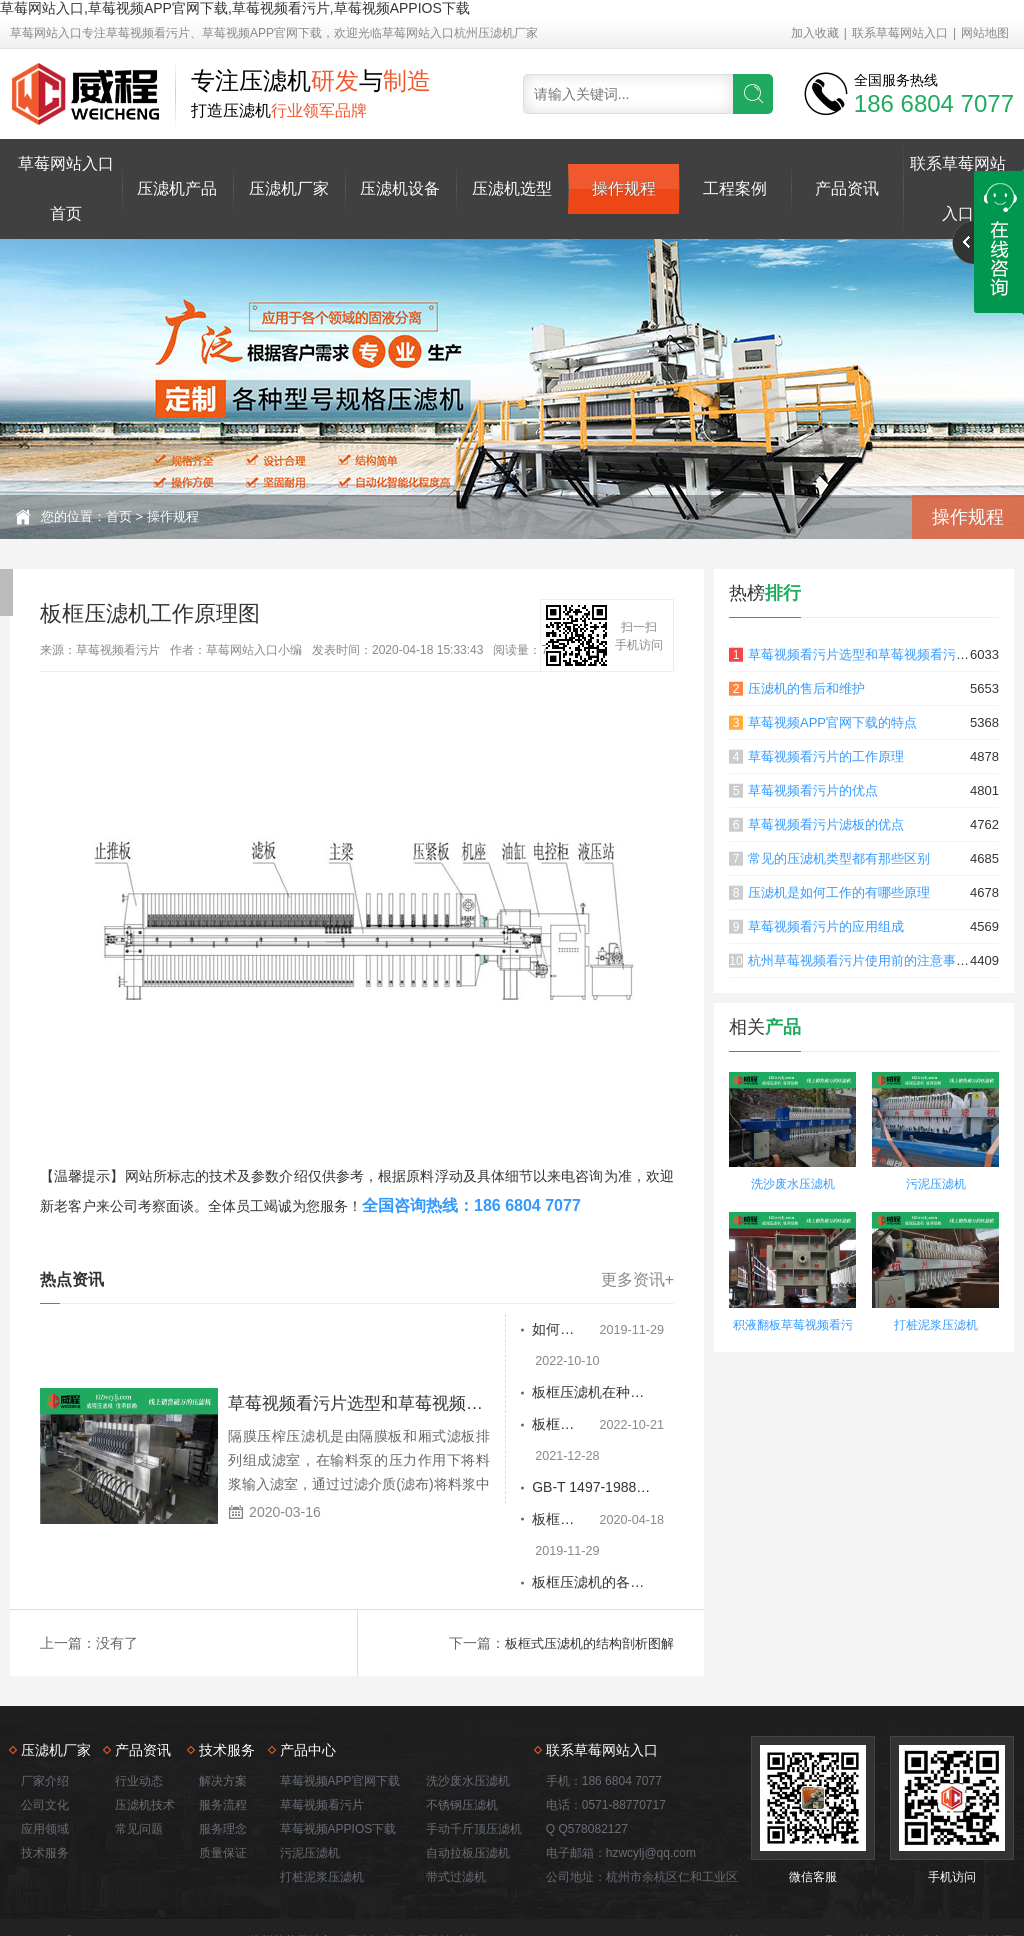 The image size is (1024, 1936). What do you see at coordinates (813, 790) in the screenshot?
I see `草莓视频看污片的优点` at bounding box center [813, 790].